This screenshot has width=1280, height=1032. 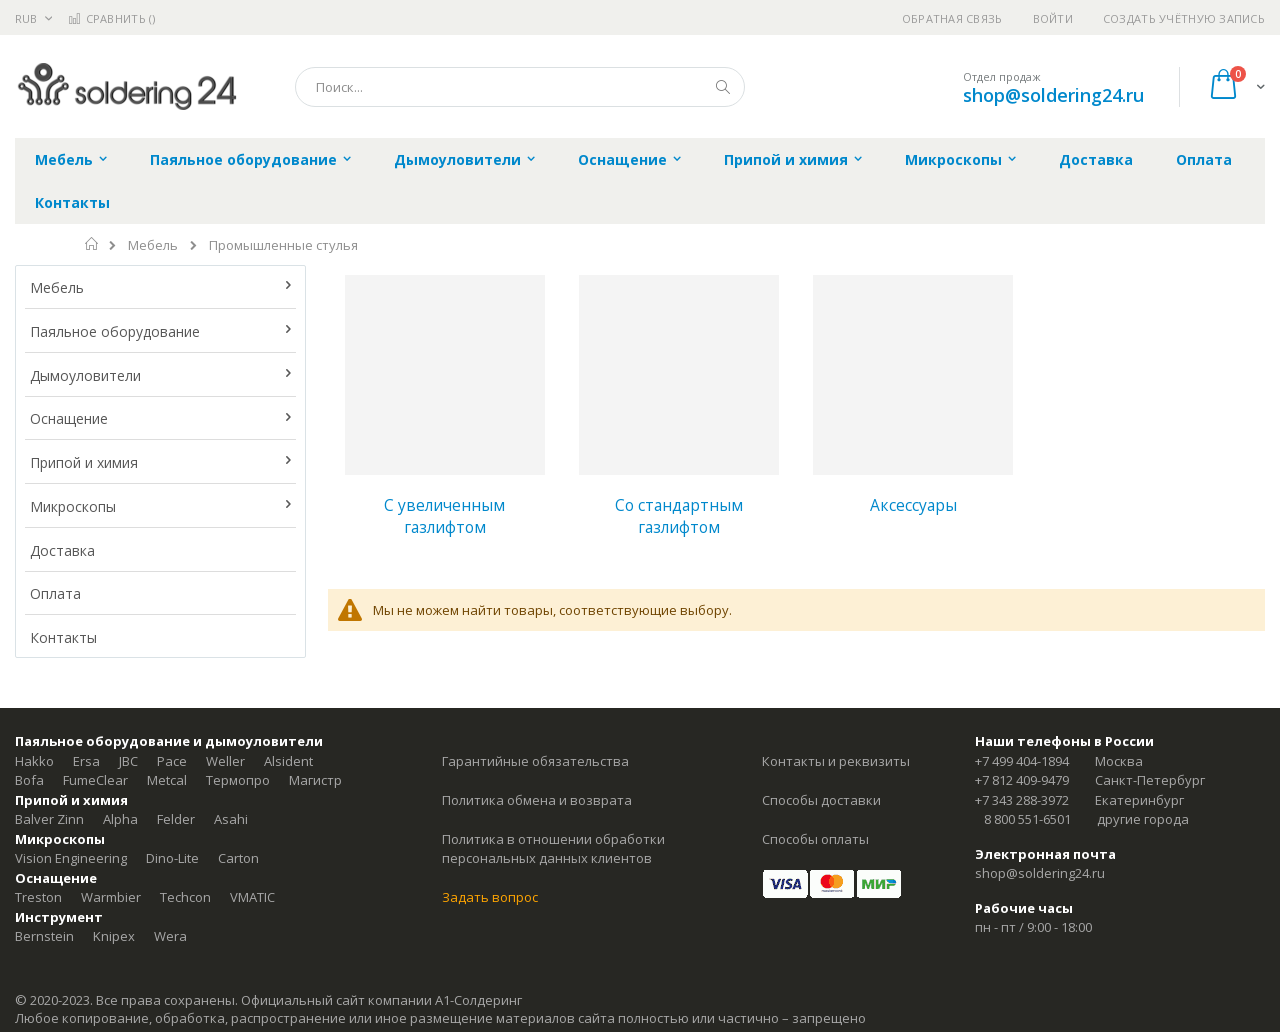 I want to click on Политика в отношении обработки персональных данных клиентов, so click(x=553, y=849).